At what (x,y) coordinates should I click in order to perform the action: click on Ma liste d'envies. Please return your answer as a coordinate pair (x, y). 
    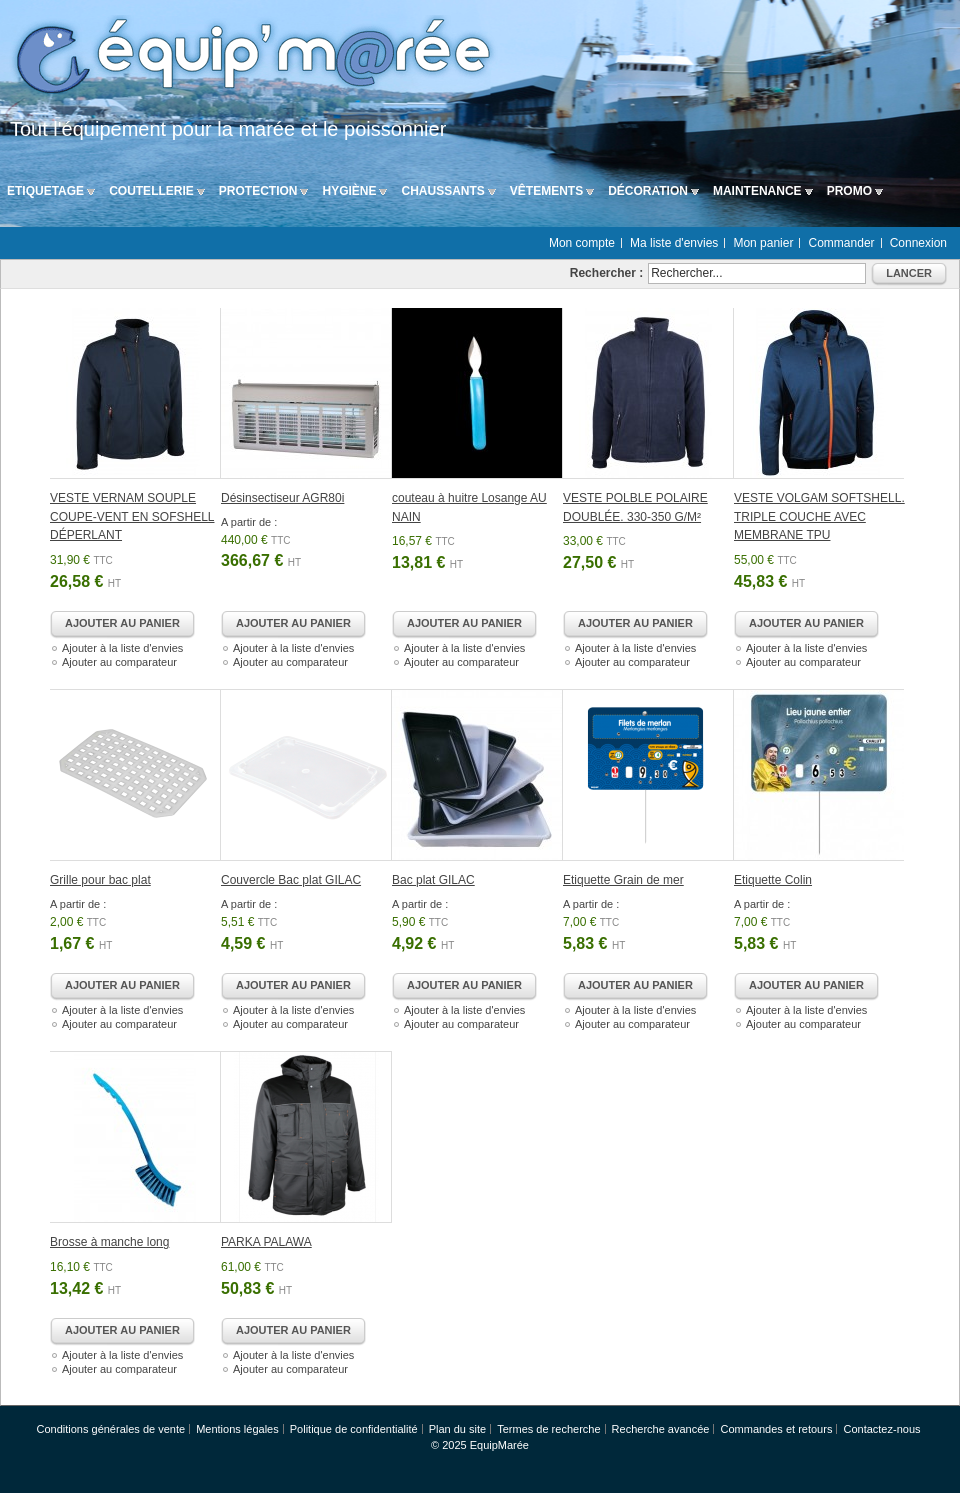
    Looking at the image, I should click on (674, 243).